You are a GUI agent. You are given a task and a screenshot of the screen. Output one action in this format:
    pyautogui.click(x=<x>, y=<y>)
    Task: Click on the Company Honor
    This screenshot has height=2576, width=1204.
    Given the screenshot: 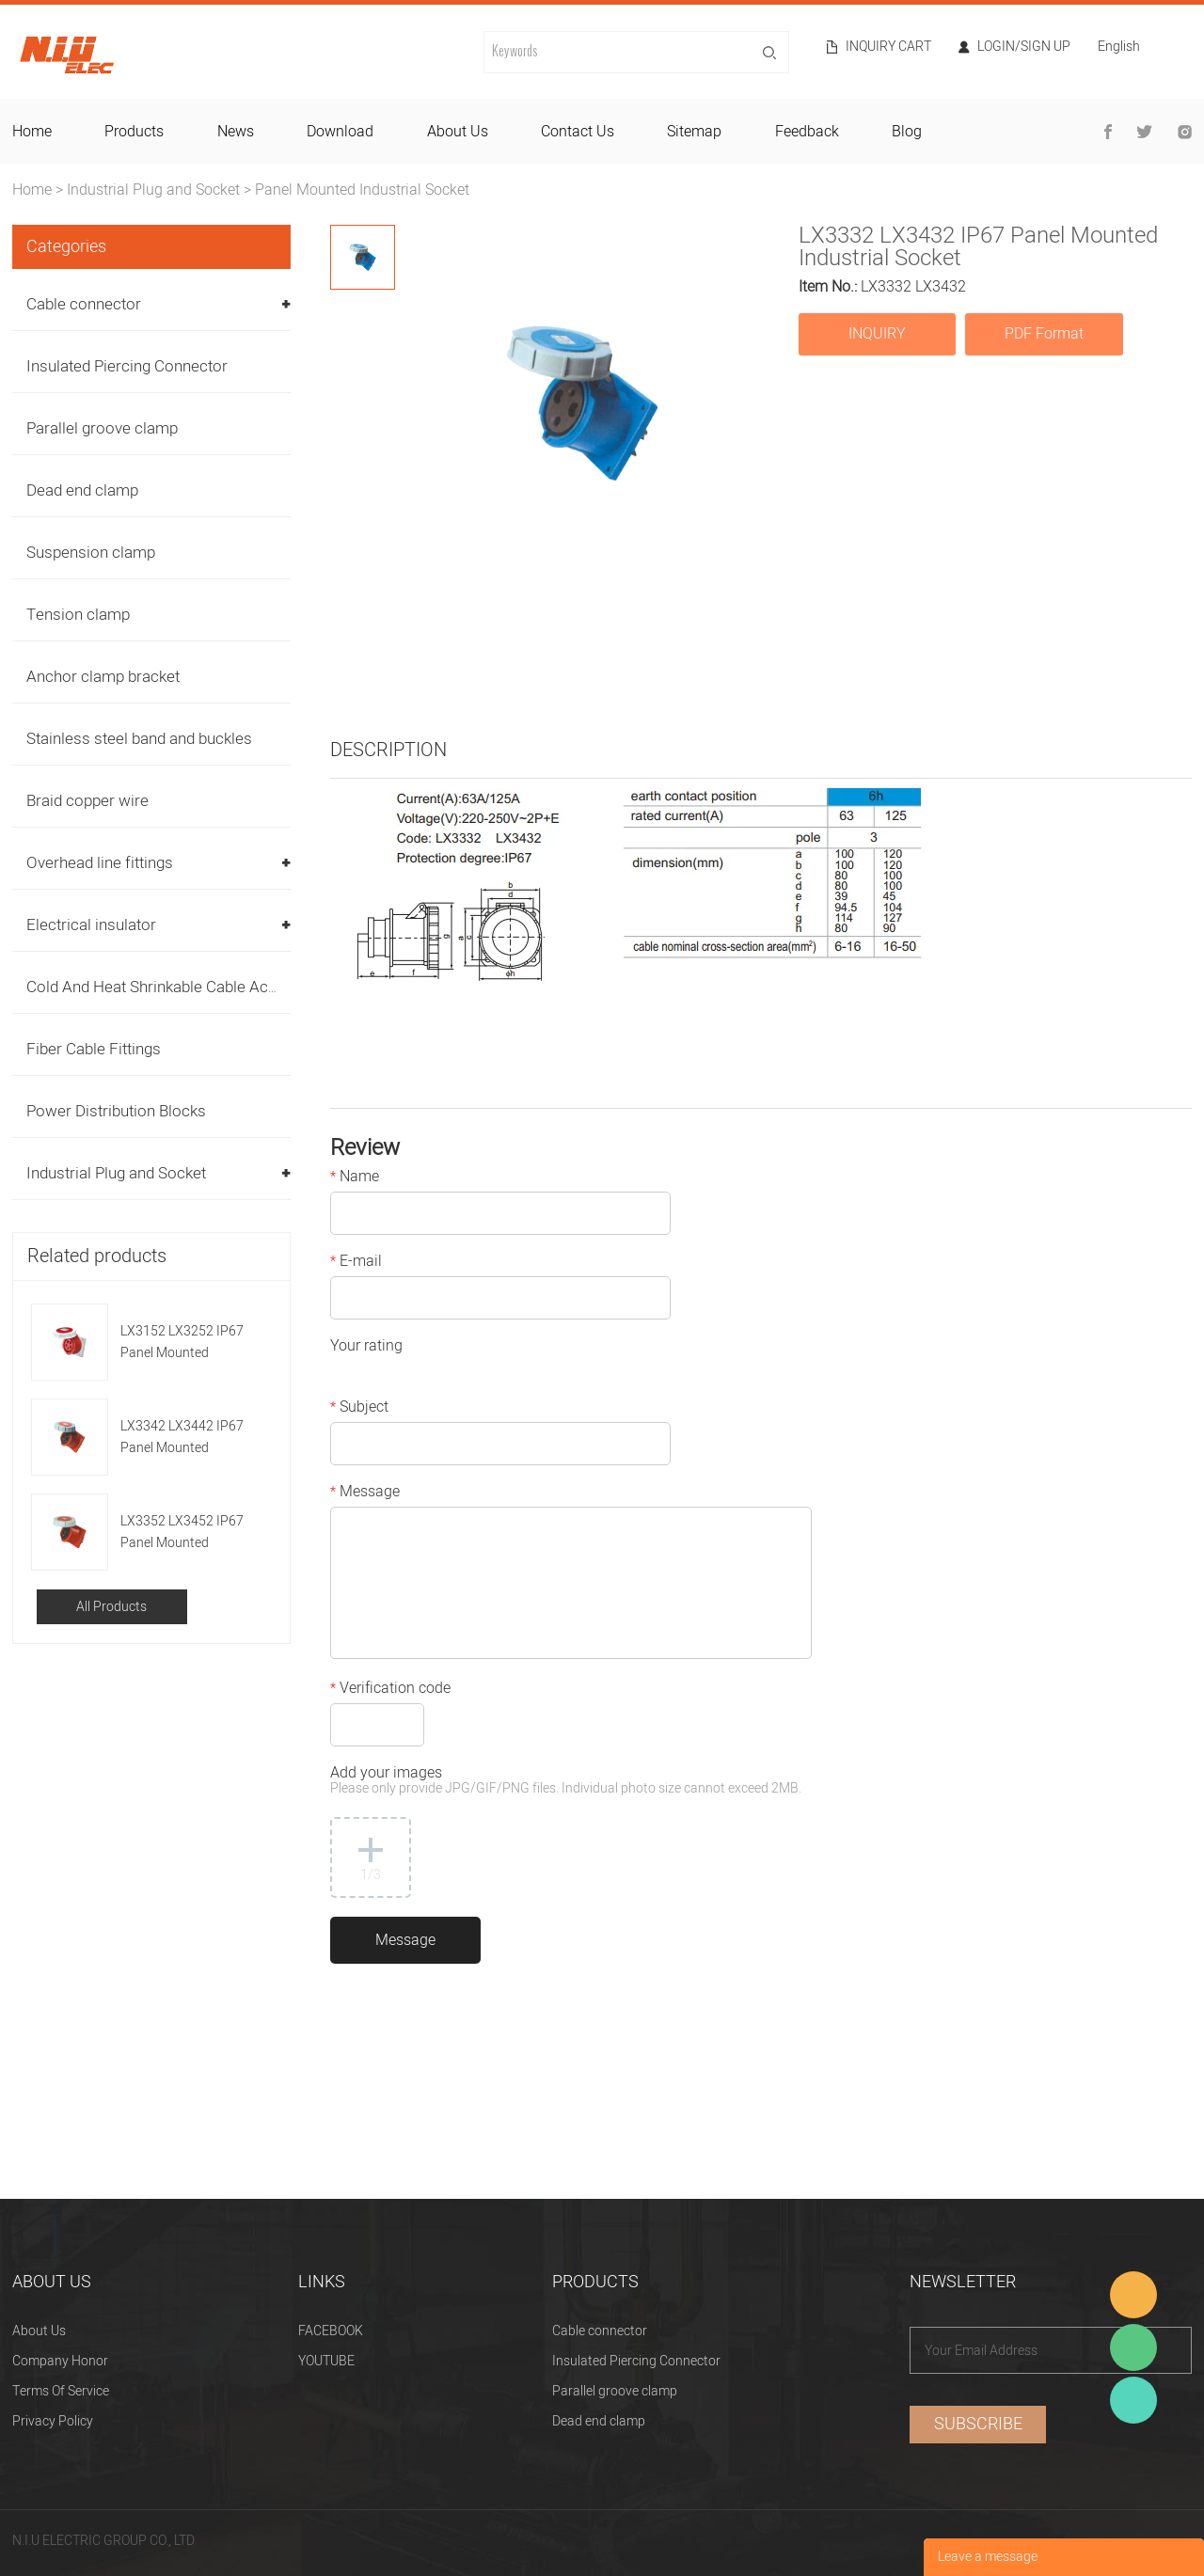 What is the action you would take?
    pyautogui.click(x=60, y=2361)
    